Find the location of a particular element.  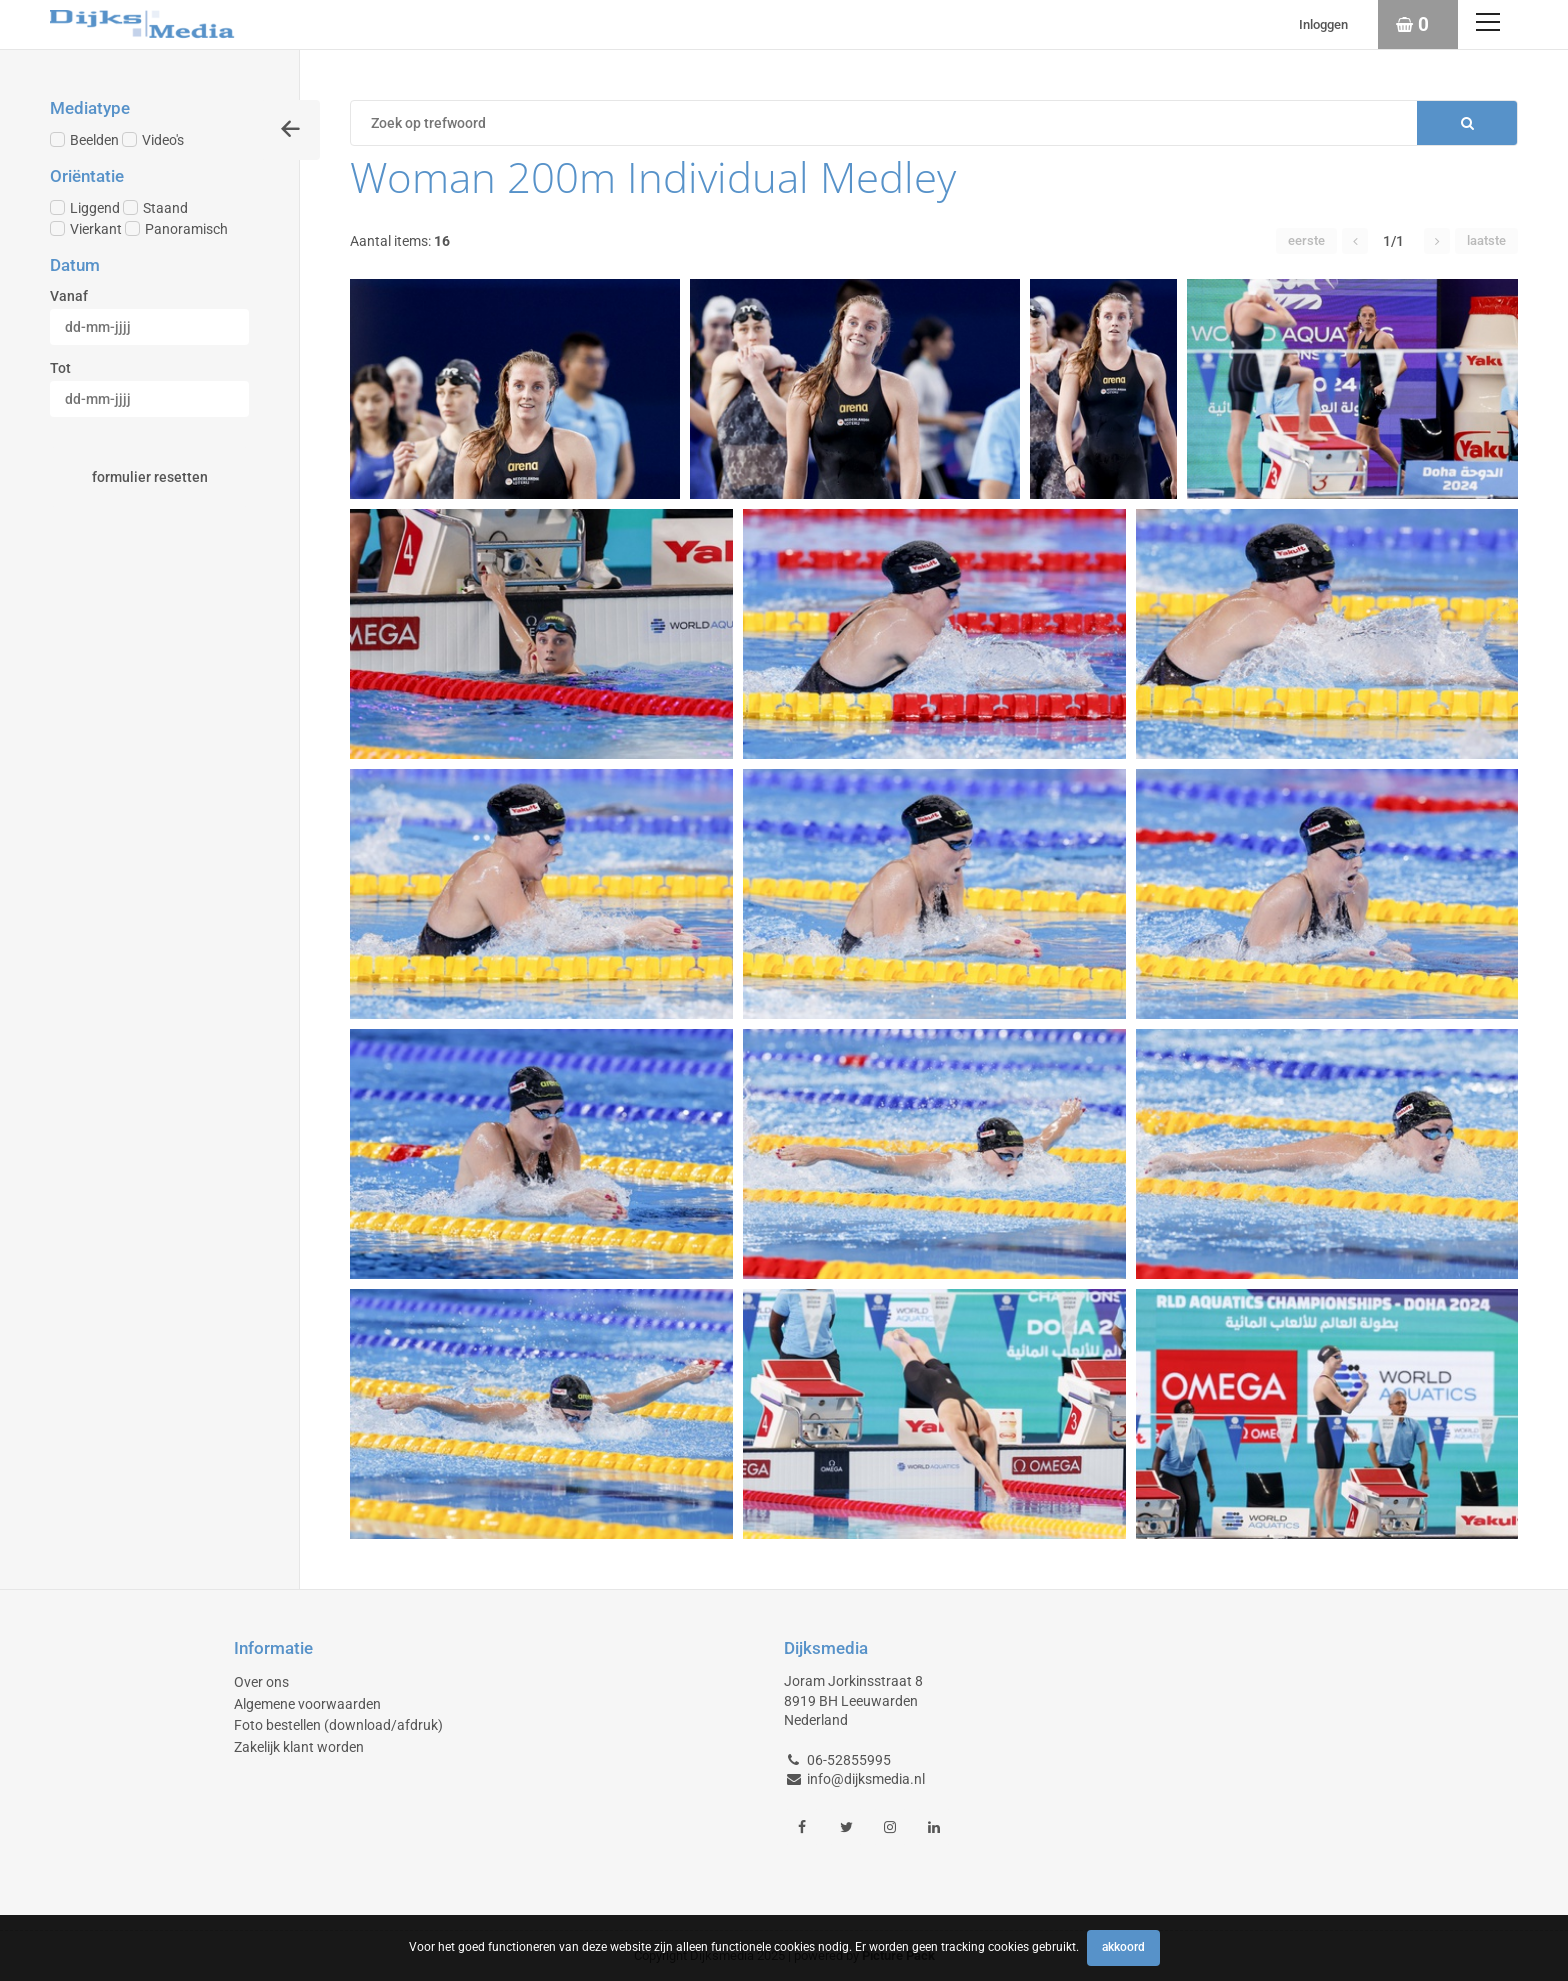

Liggend is located at coordinates (85, 208).